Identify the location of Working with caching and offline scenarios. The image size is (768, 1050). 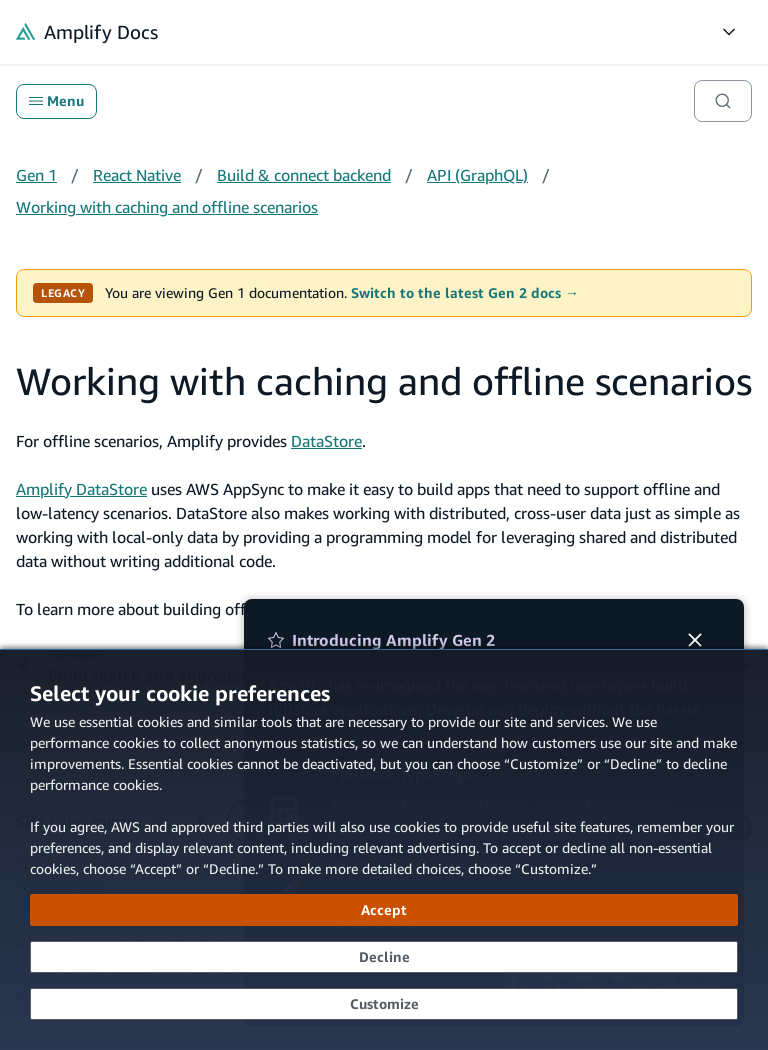
(167, 207).